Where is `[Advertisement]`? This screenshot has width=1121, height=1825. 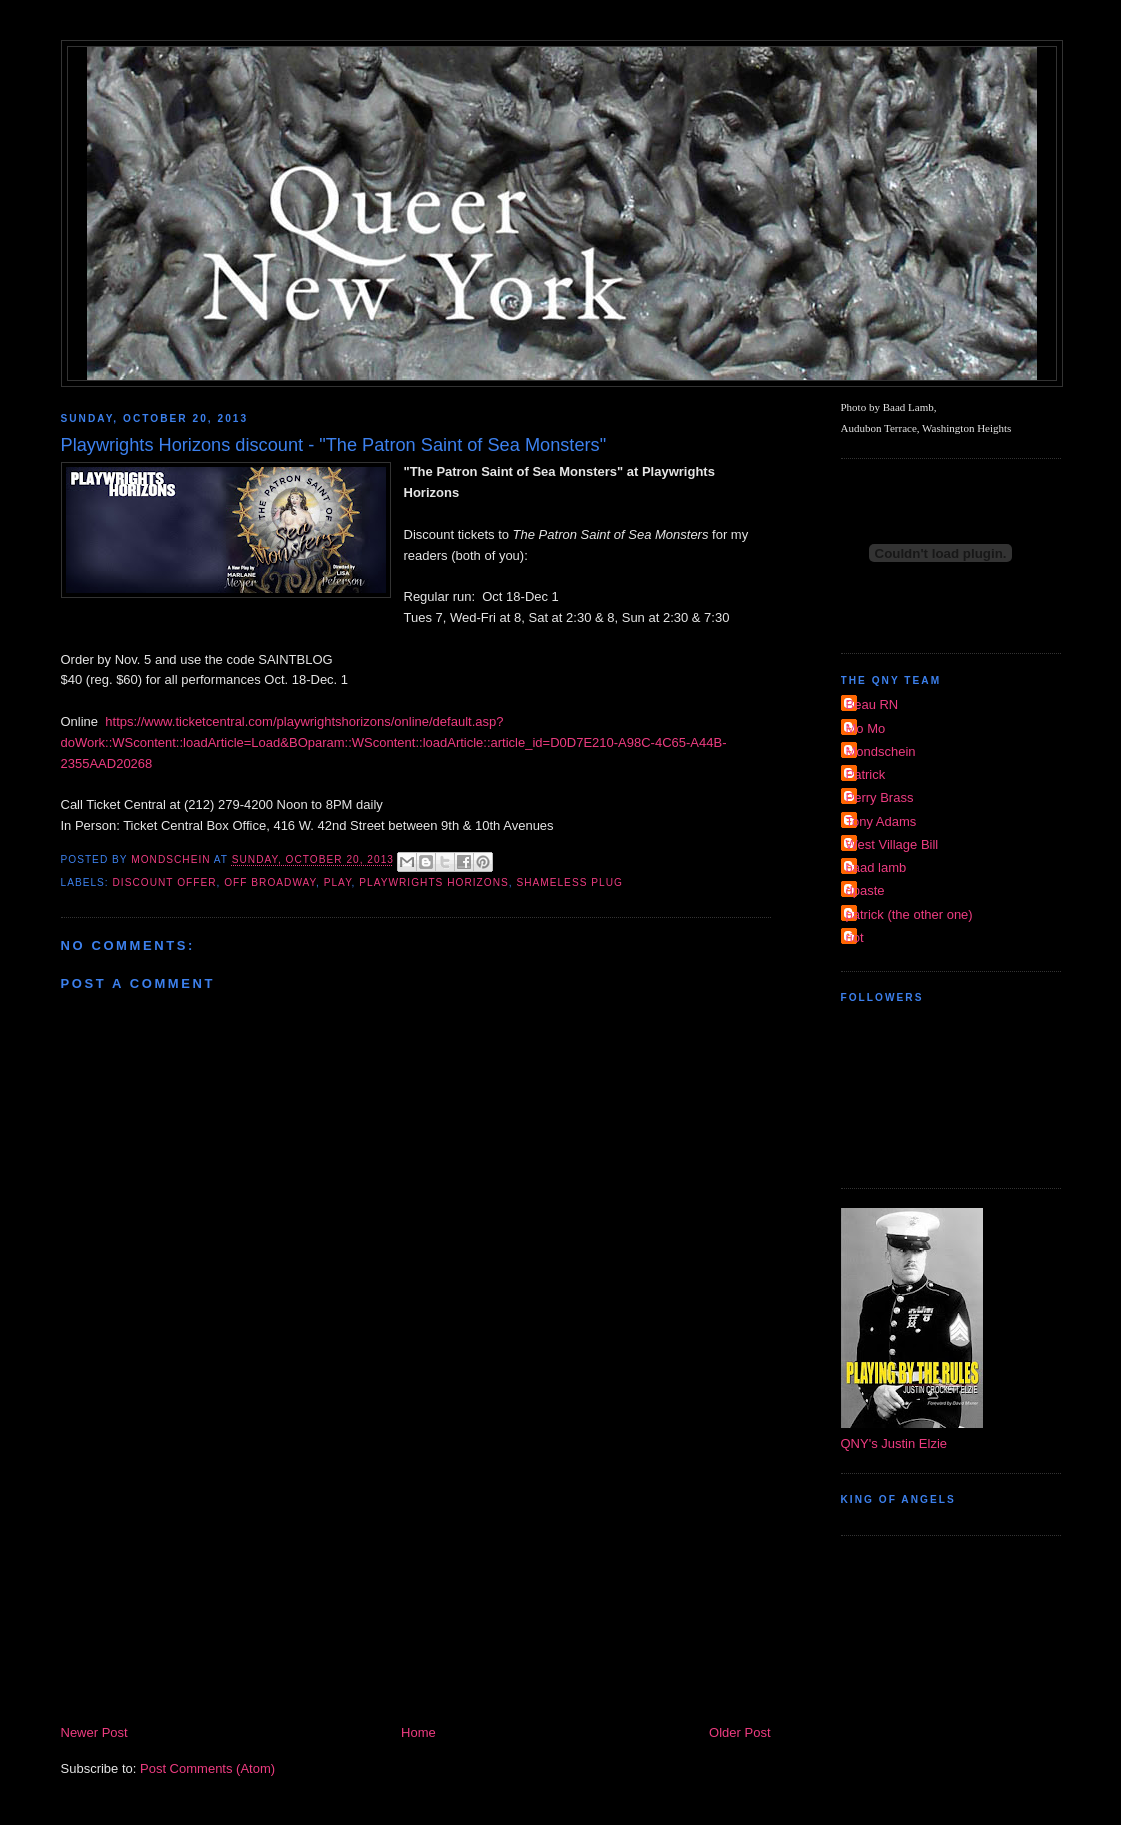 [Advertisement] is located at coordinates (416, 1572).